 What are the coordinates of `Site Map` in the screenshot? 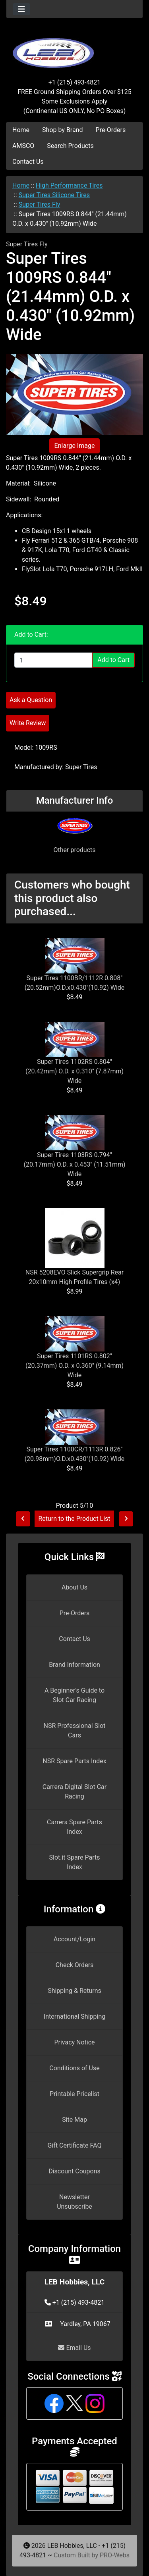 It's located at (74, 2119).